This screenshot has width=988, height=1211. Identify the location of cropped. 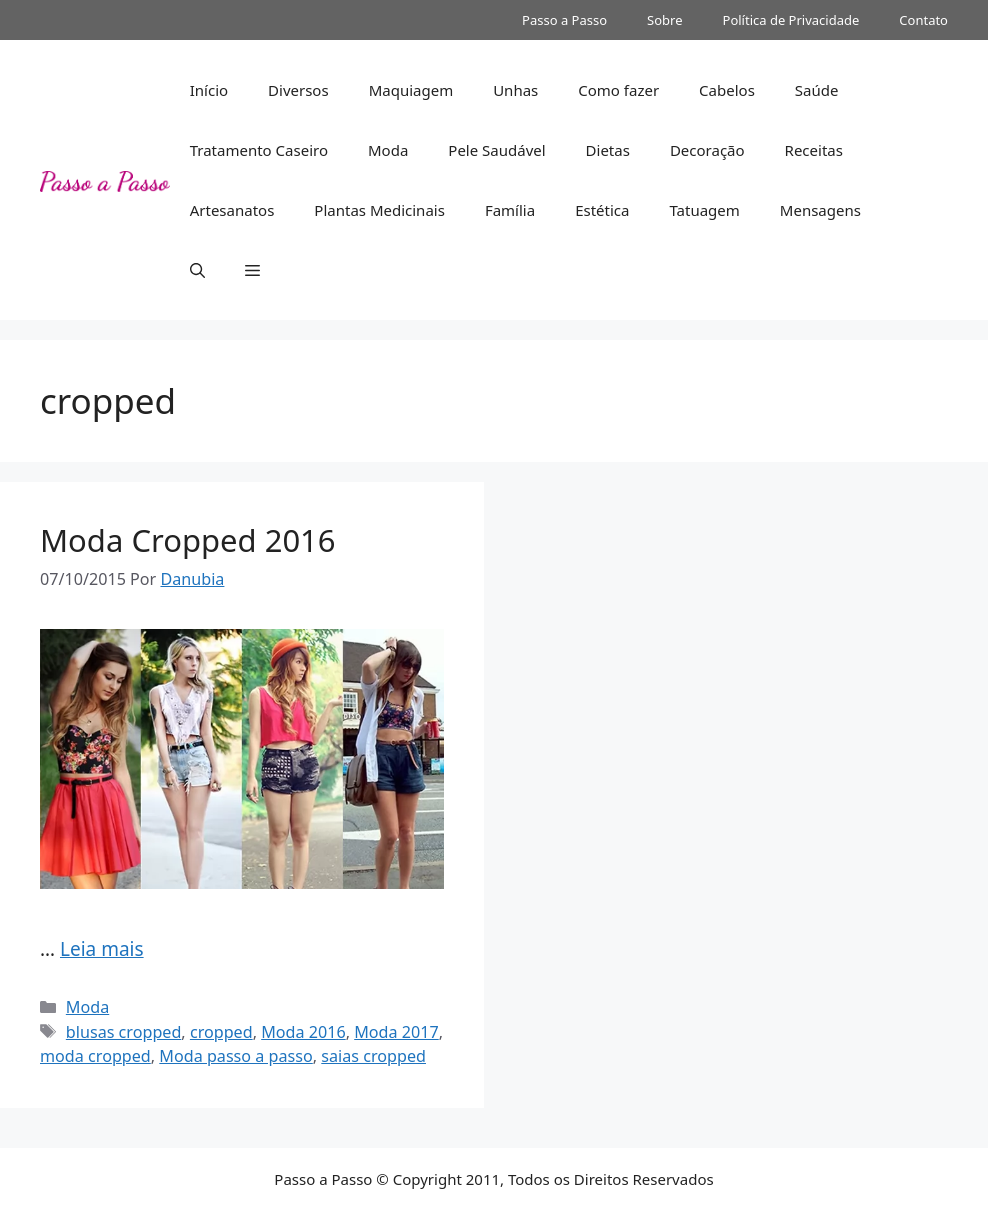
(221, 1032).